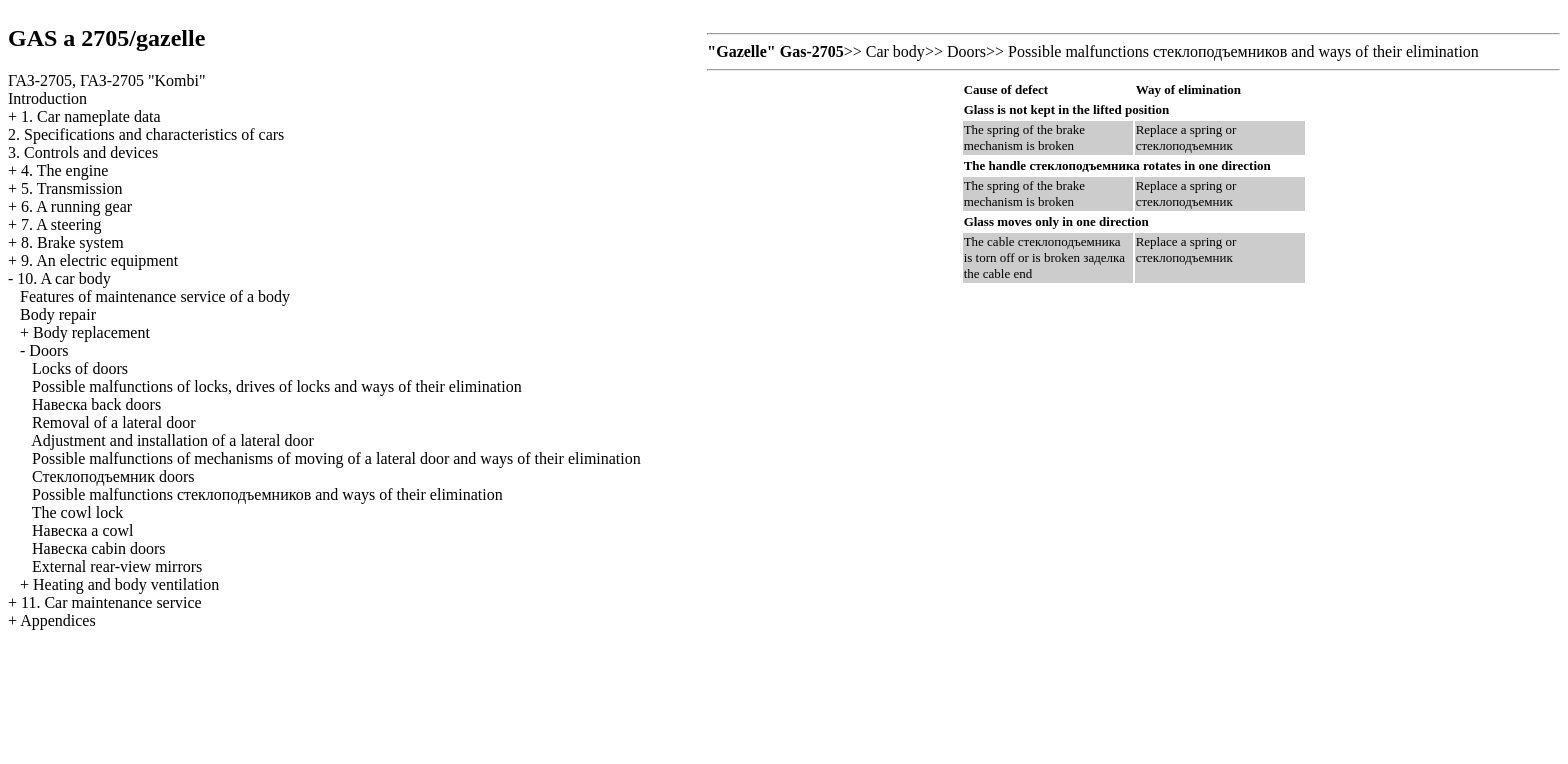  Describe the element at coordinates (48, 350) in the screenshot. I see `Doors` at that location.